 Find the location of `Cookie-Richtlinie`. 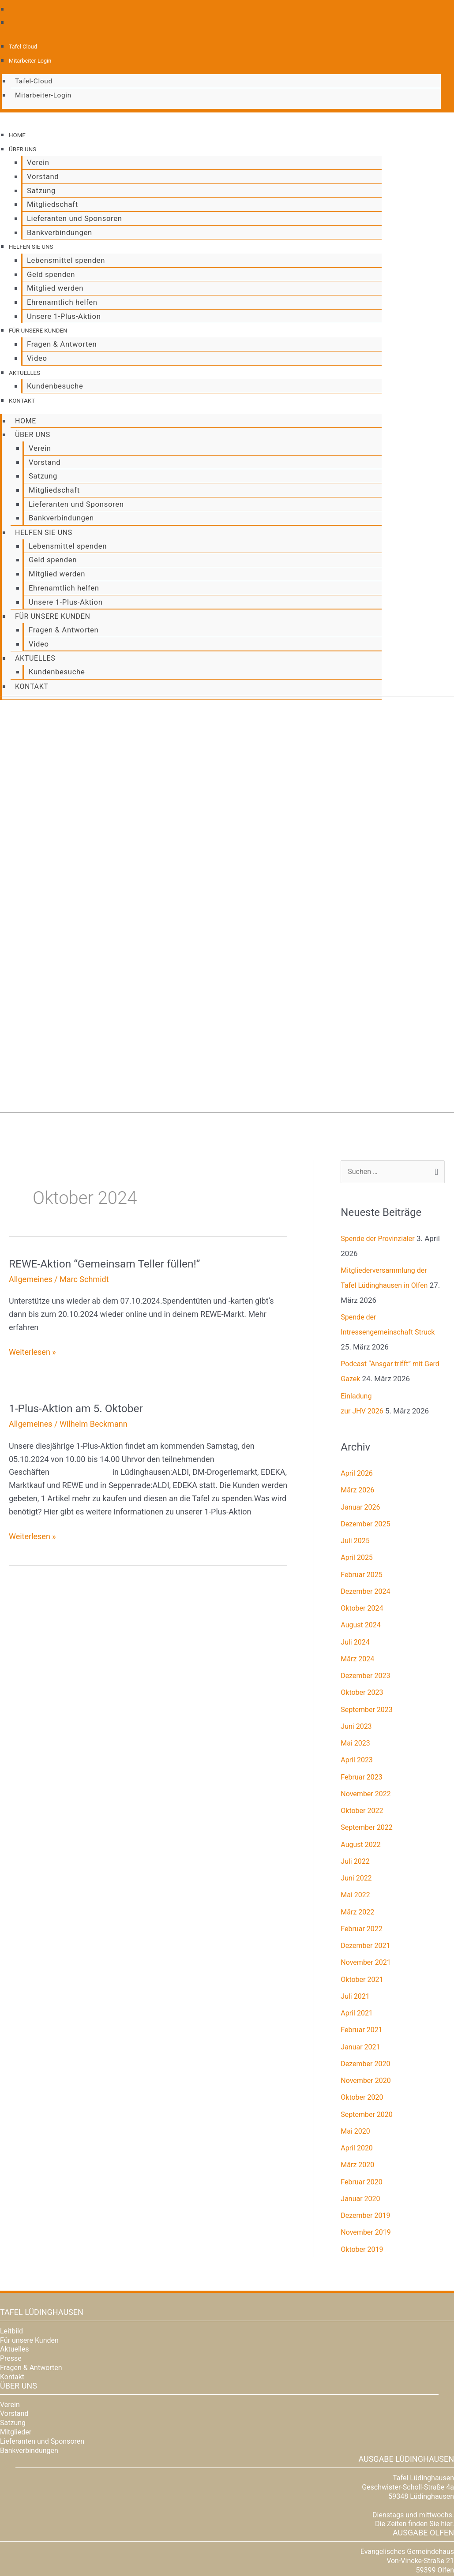

Cookie-Richtlinie is located at coordinates (363, 2549).